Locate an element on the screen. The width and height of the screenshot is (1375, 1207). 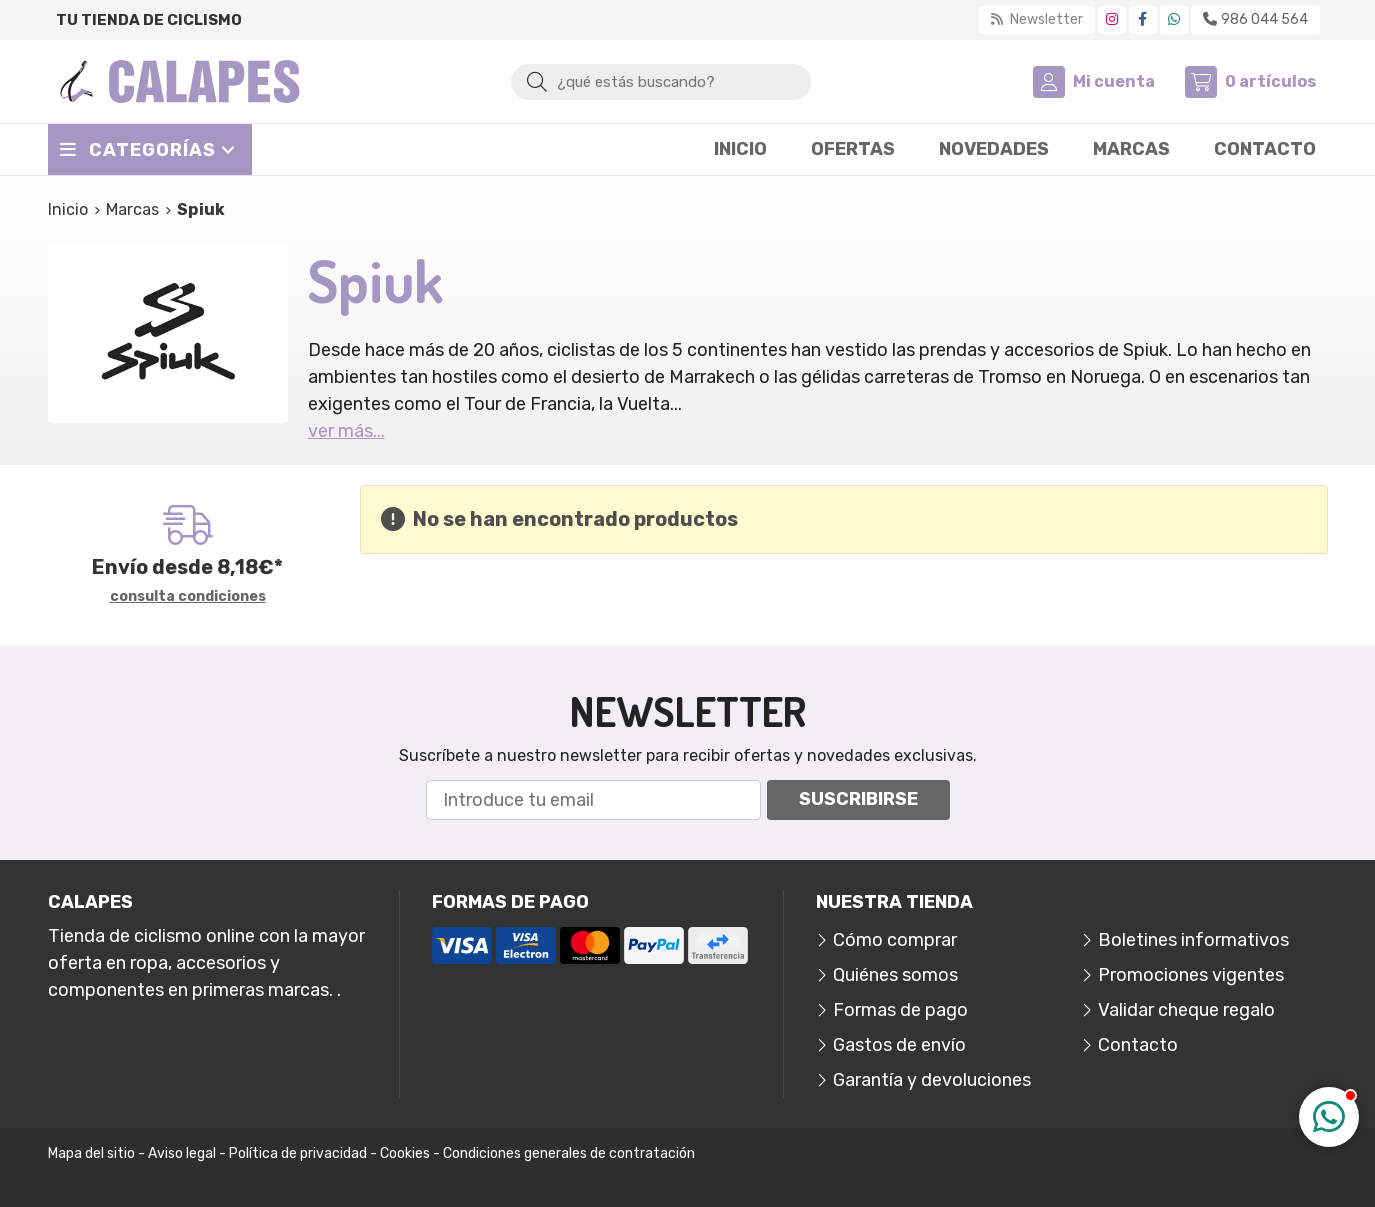
Validar cheque regalo is located at coordinates (1186, 1010).